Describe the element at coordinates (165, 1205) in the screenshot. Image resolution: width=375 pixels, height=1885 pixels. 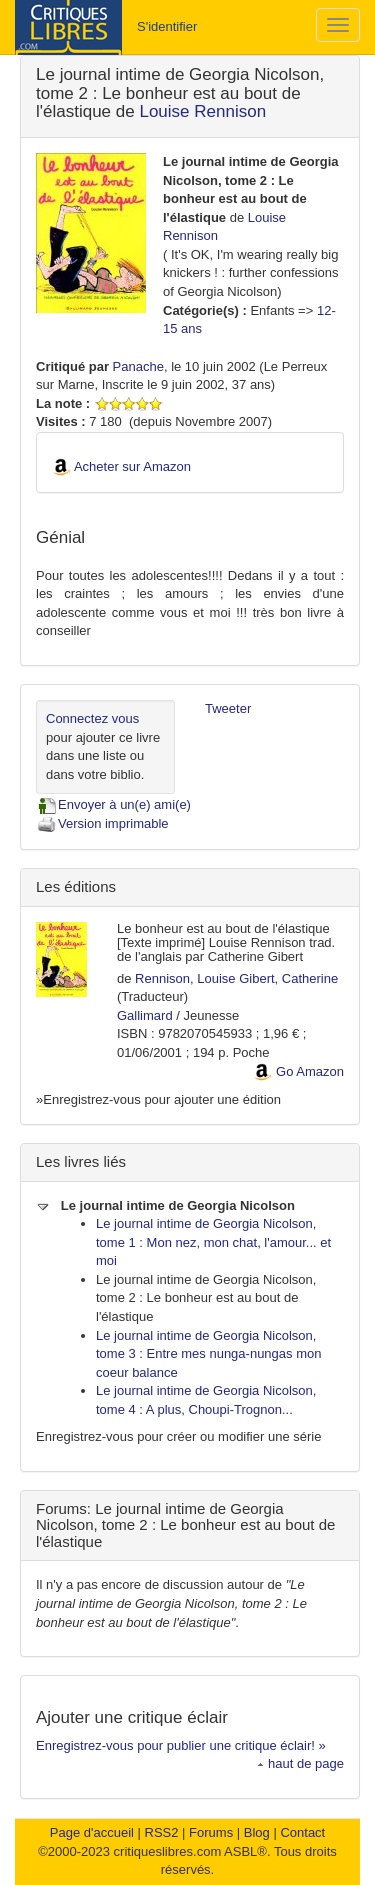
I see `Le journal intime de Georgia Nicolson` at that location.